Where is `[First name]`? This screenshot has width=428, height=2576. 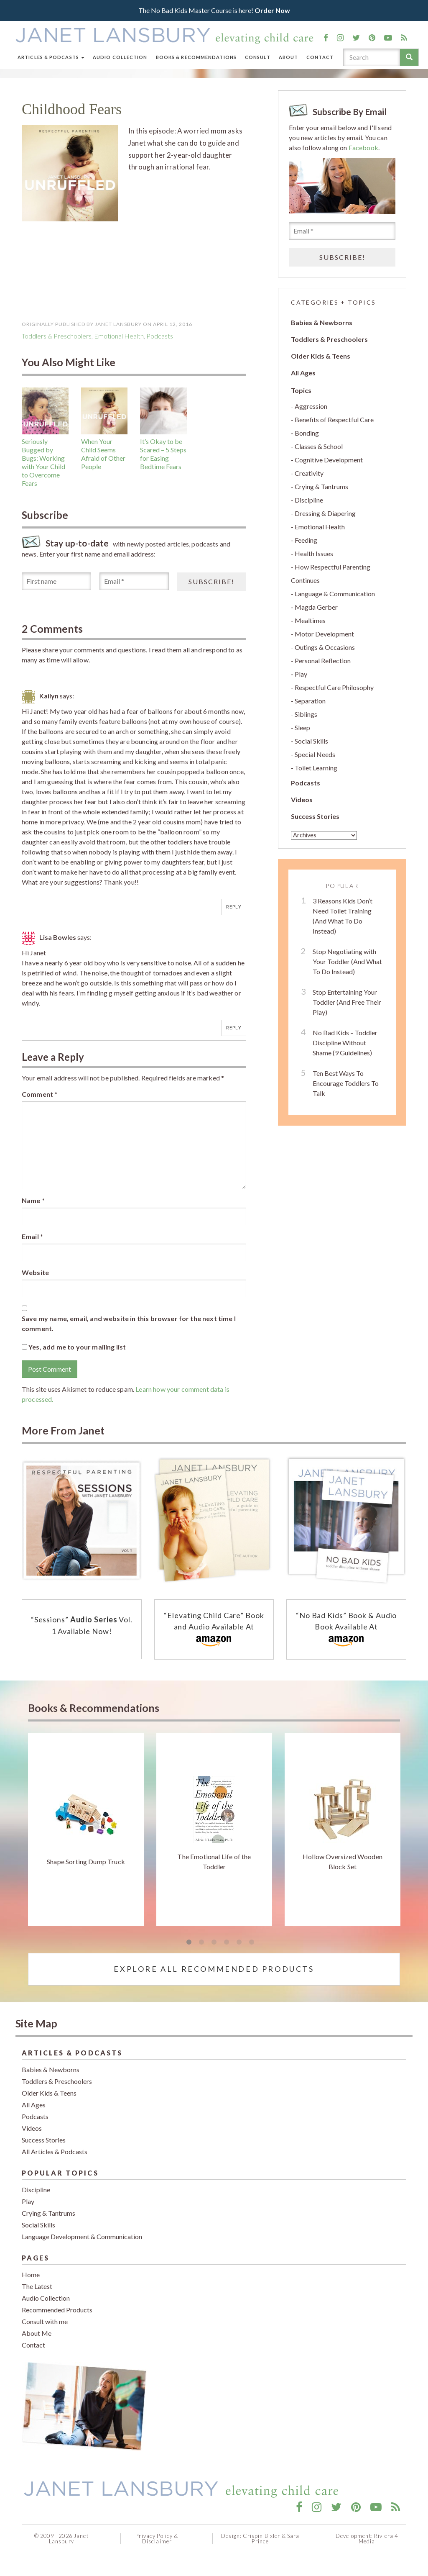 [First name] is located at coordinates (56, 581).